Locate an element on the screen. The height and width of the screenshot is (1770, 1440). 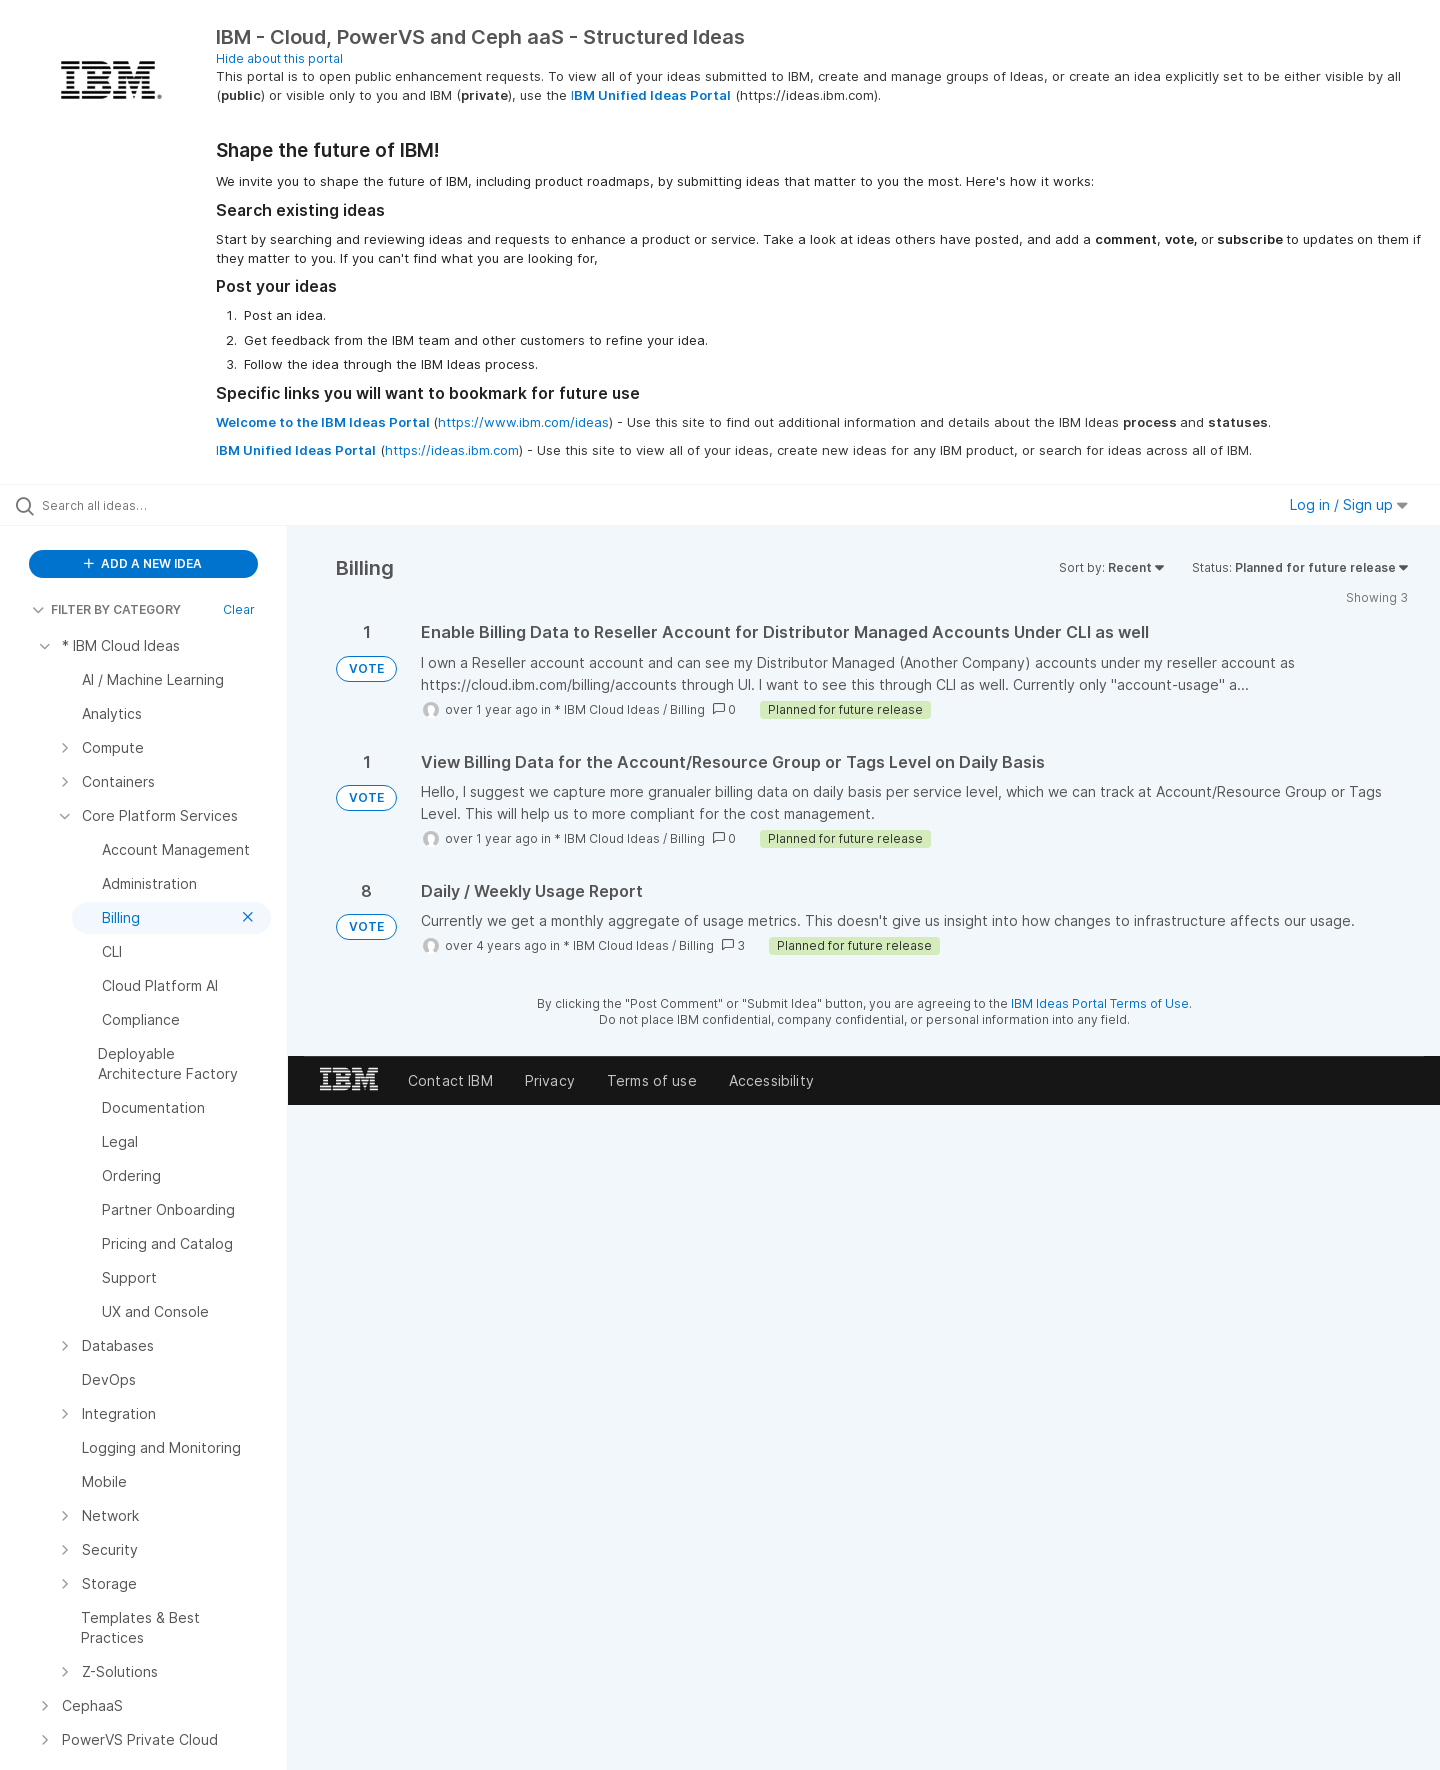
ADD A NEW IDEA is located at coordinates (143, 563).